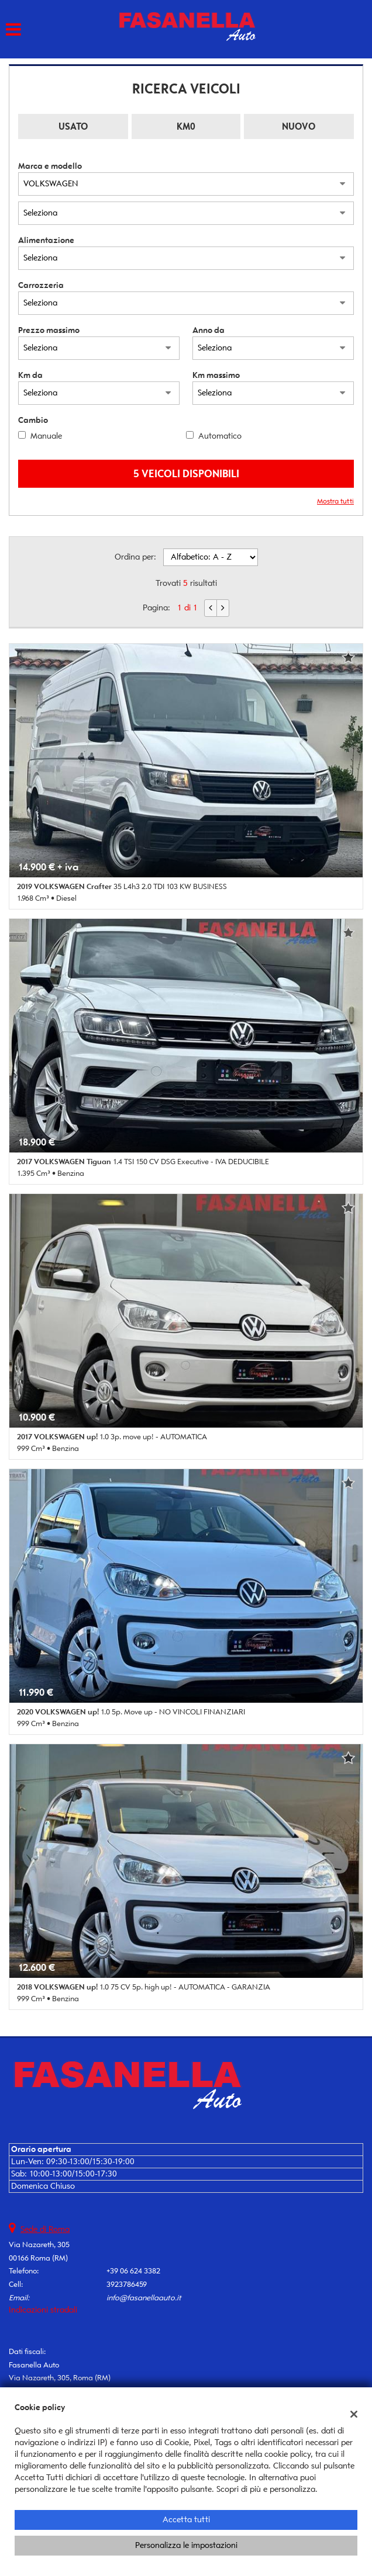 This screenshot has width=372, height=2576. Describe the element at coordinates (126, 2284) in the screenshot. I see `3923786459` at that location.